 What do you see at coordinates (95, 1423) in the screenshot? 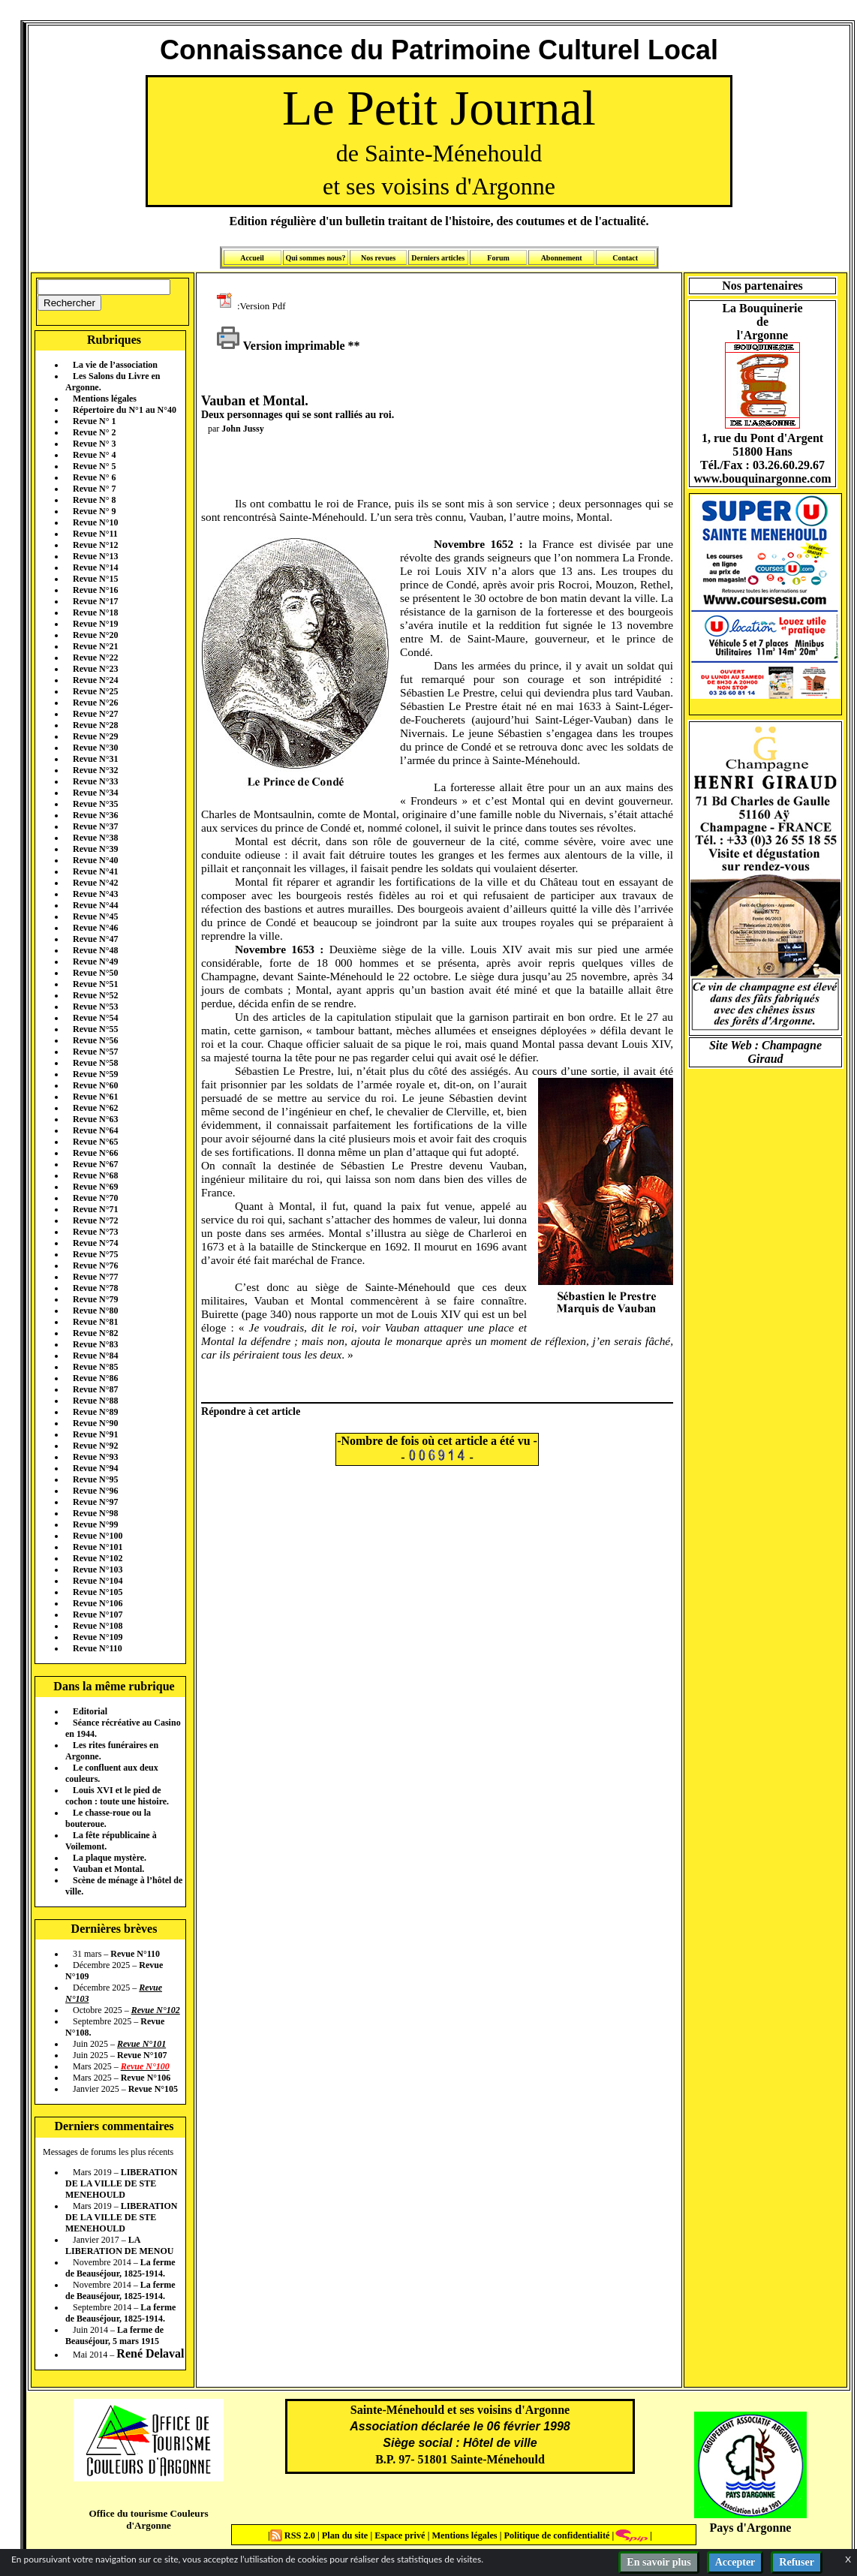
I see `Revue N°90` at bounding box center [95, 1423].